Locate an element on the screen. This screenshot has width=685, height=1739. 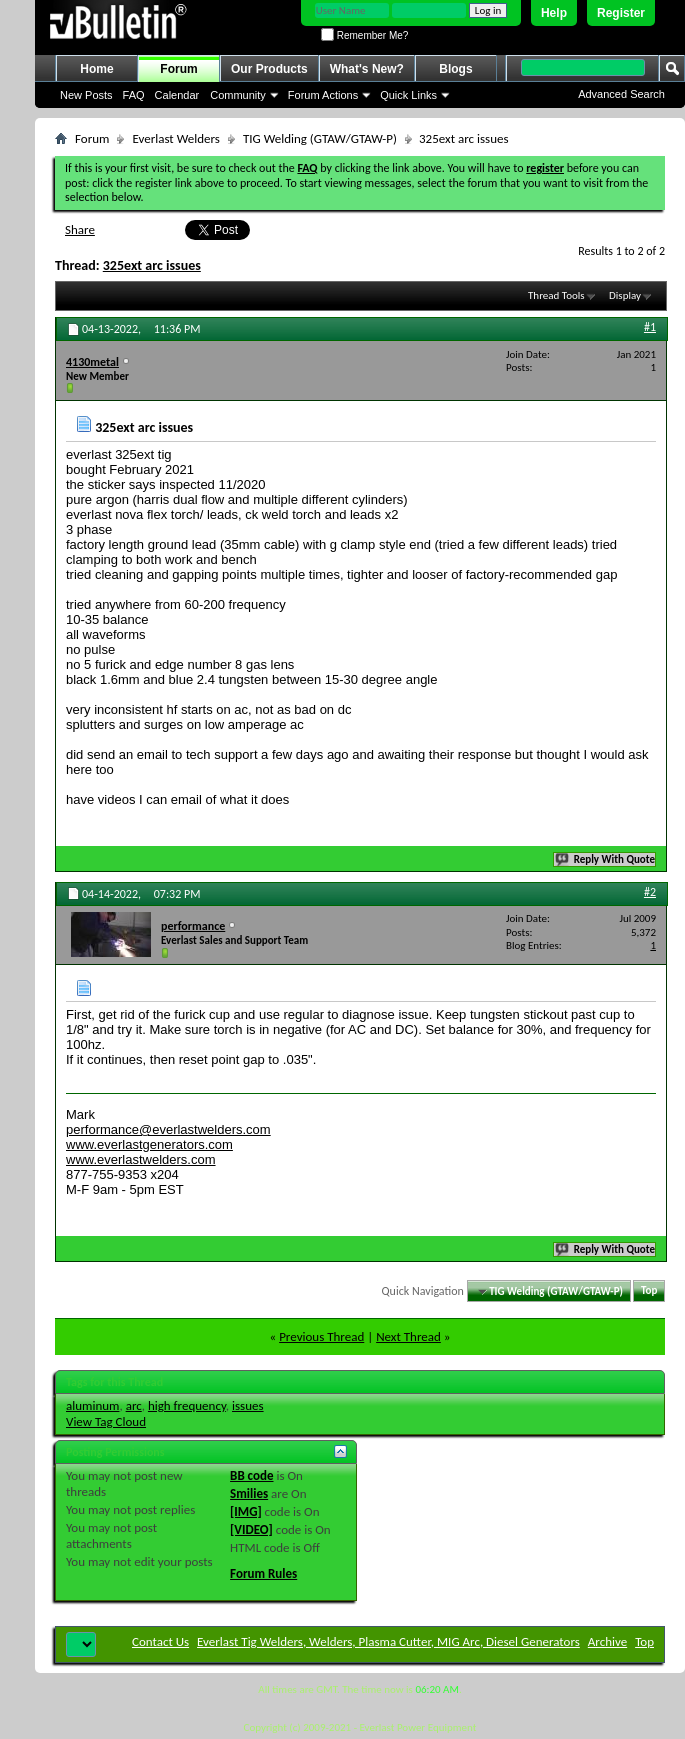
aluminum is located at coordinates (92, 1405).